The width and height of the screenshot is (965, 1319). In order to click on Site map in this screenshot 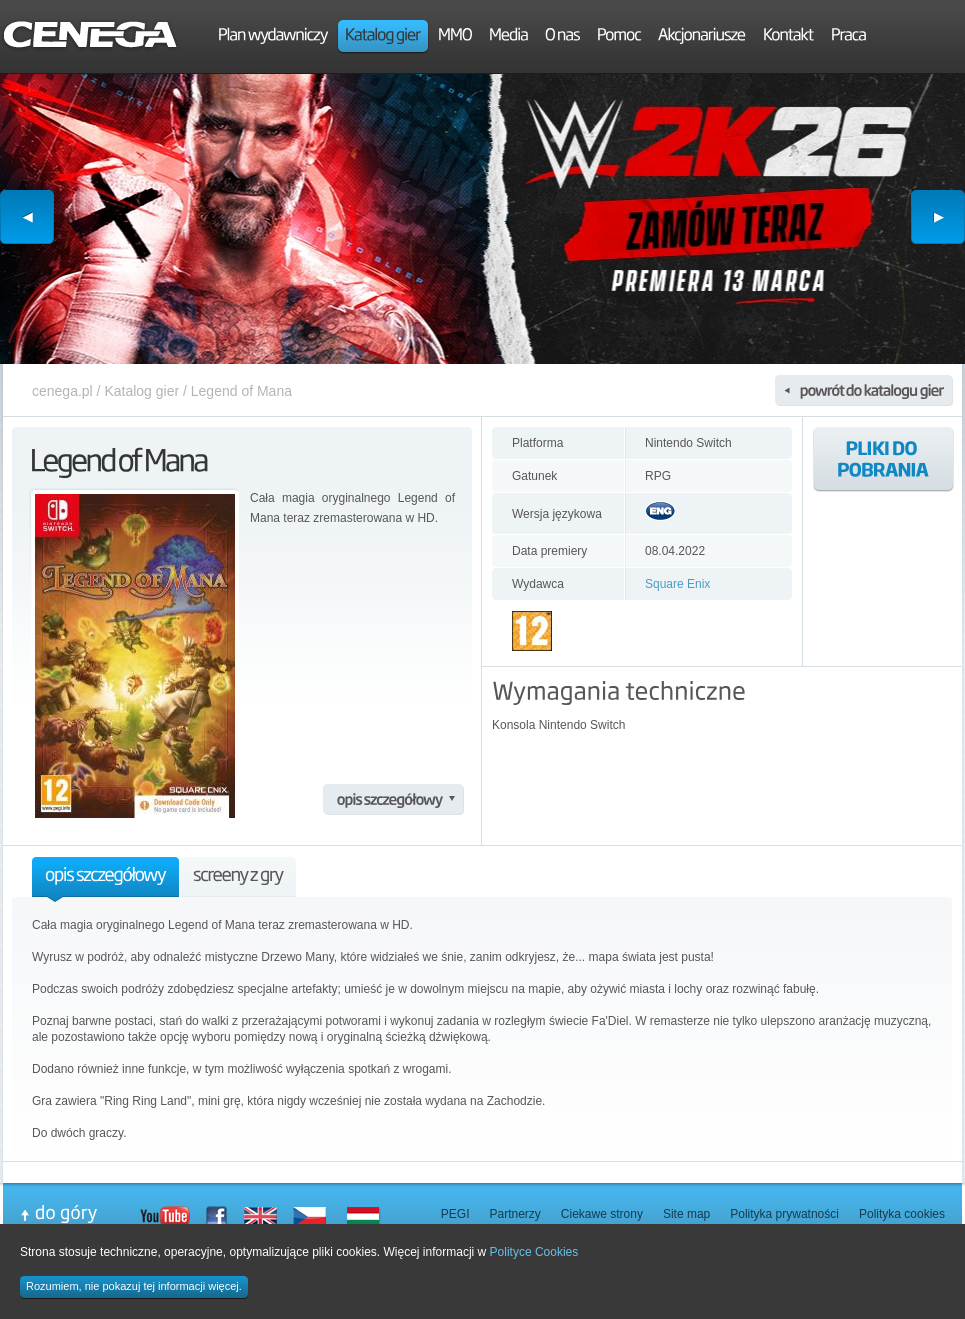, I will do `click(686, 1214)`.